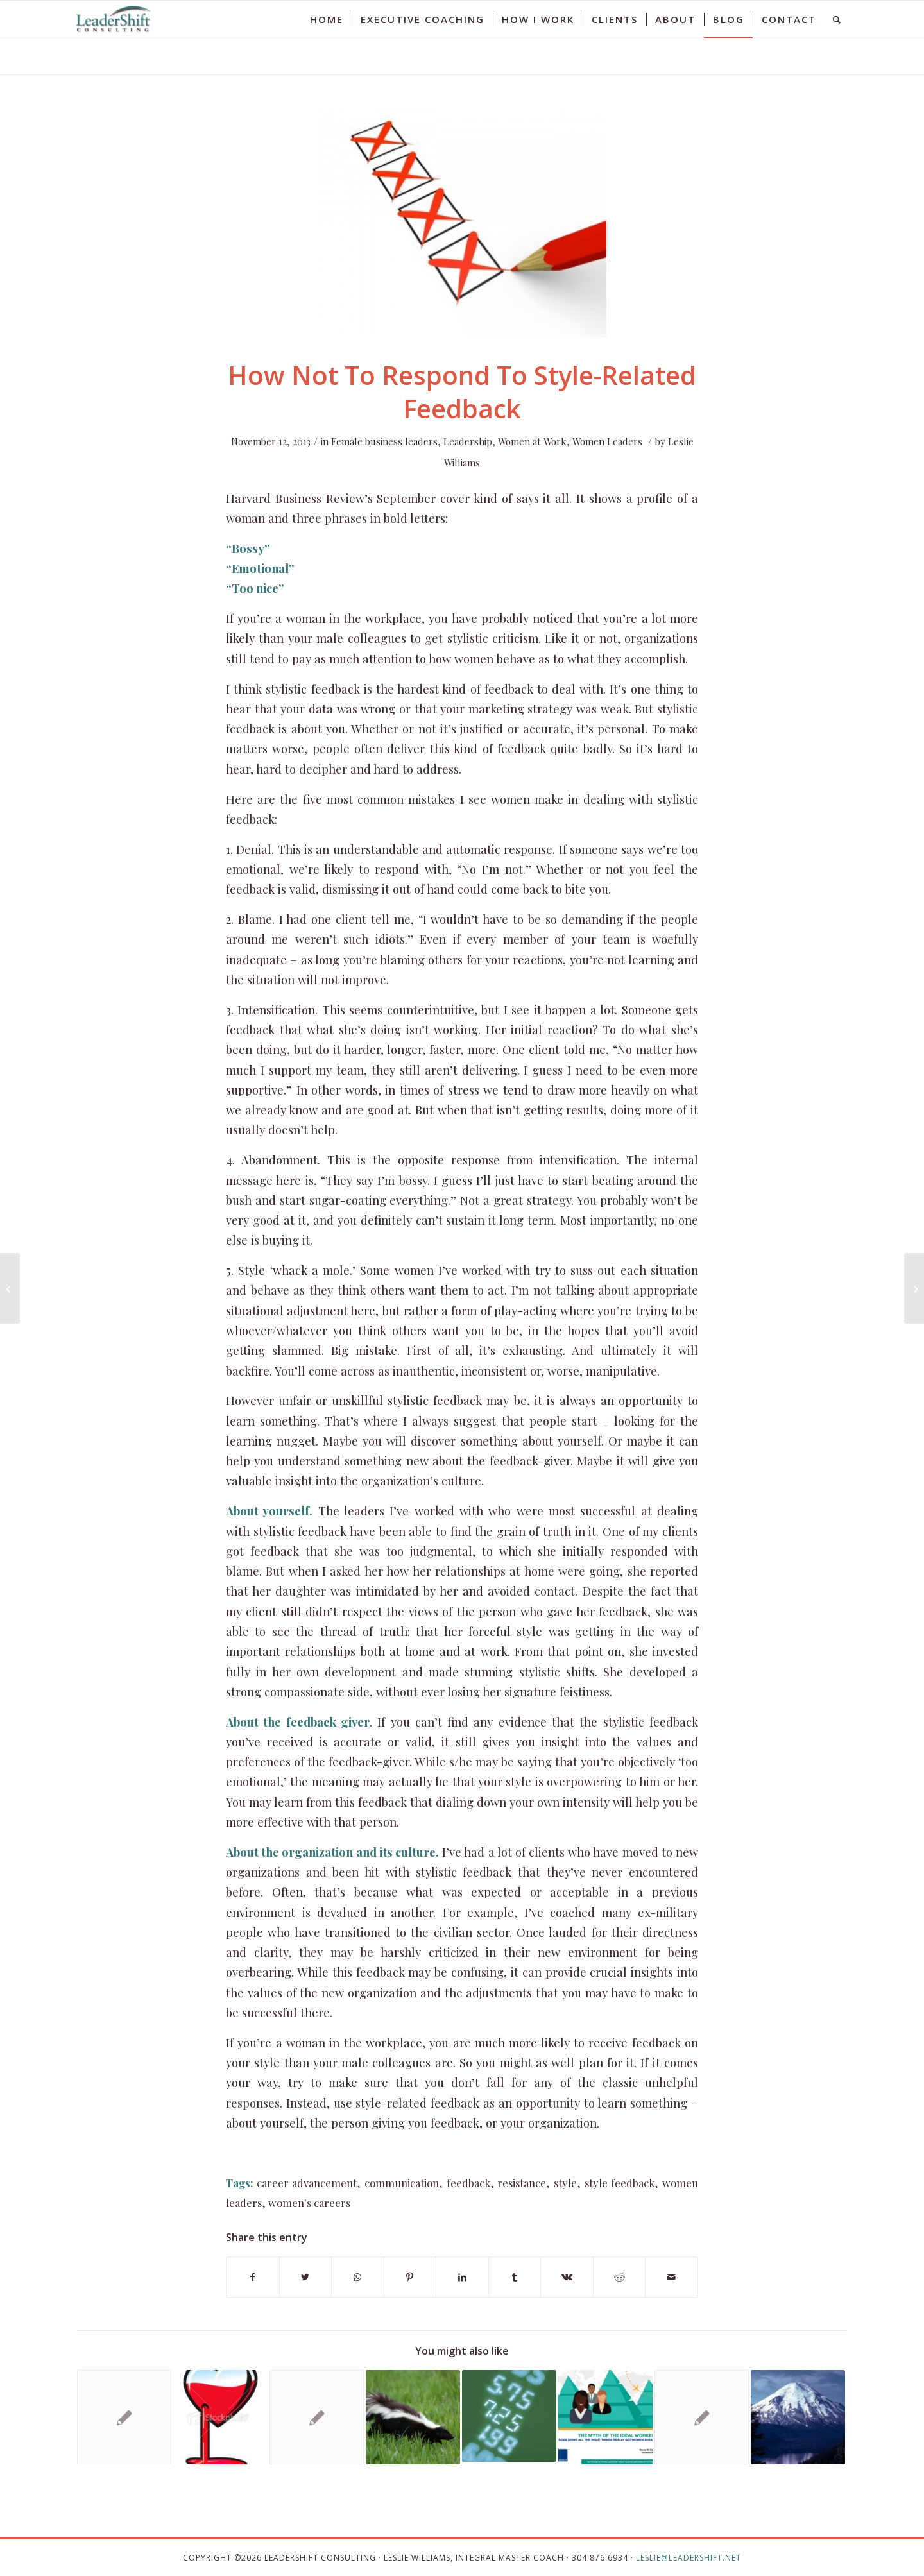 This screenshot has width=924, height=2576. What do you see at coordinates (410, 2277) in the screenshot?
I see `[Share on Pinterest]` at bounding box center [410, 2277].